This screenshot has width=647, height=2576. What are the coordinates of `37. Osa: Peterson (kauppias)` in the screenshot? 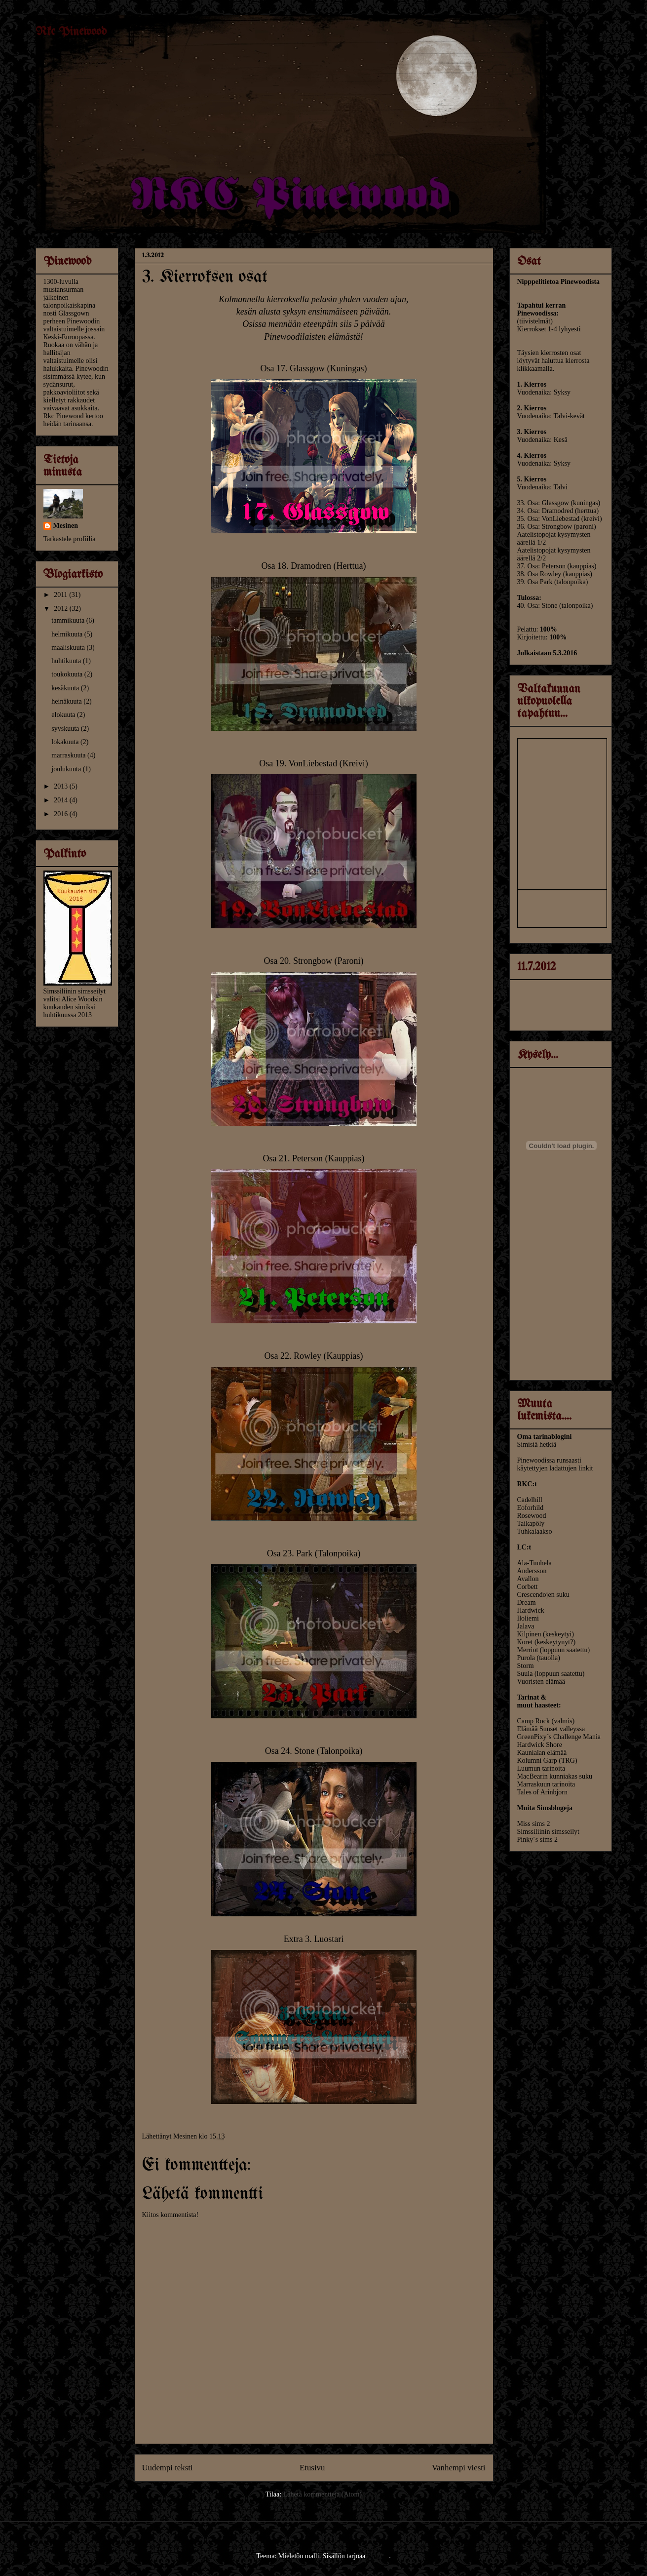 It's located at (557, 566).